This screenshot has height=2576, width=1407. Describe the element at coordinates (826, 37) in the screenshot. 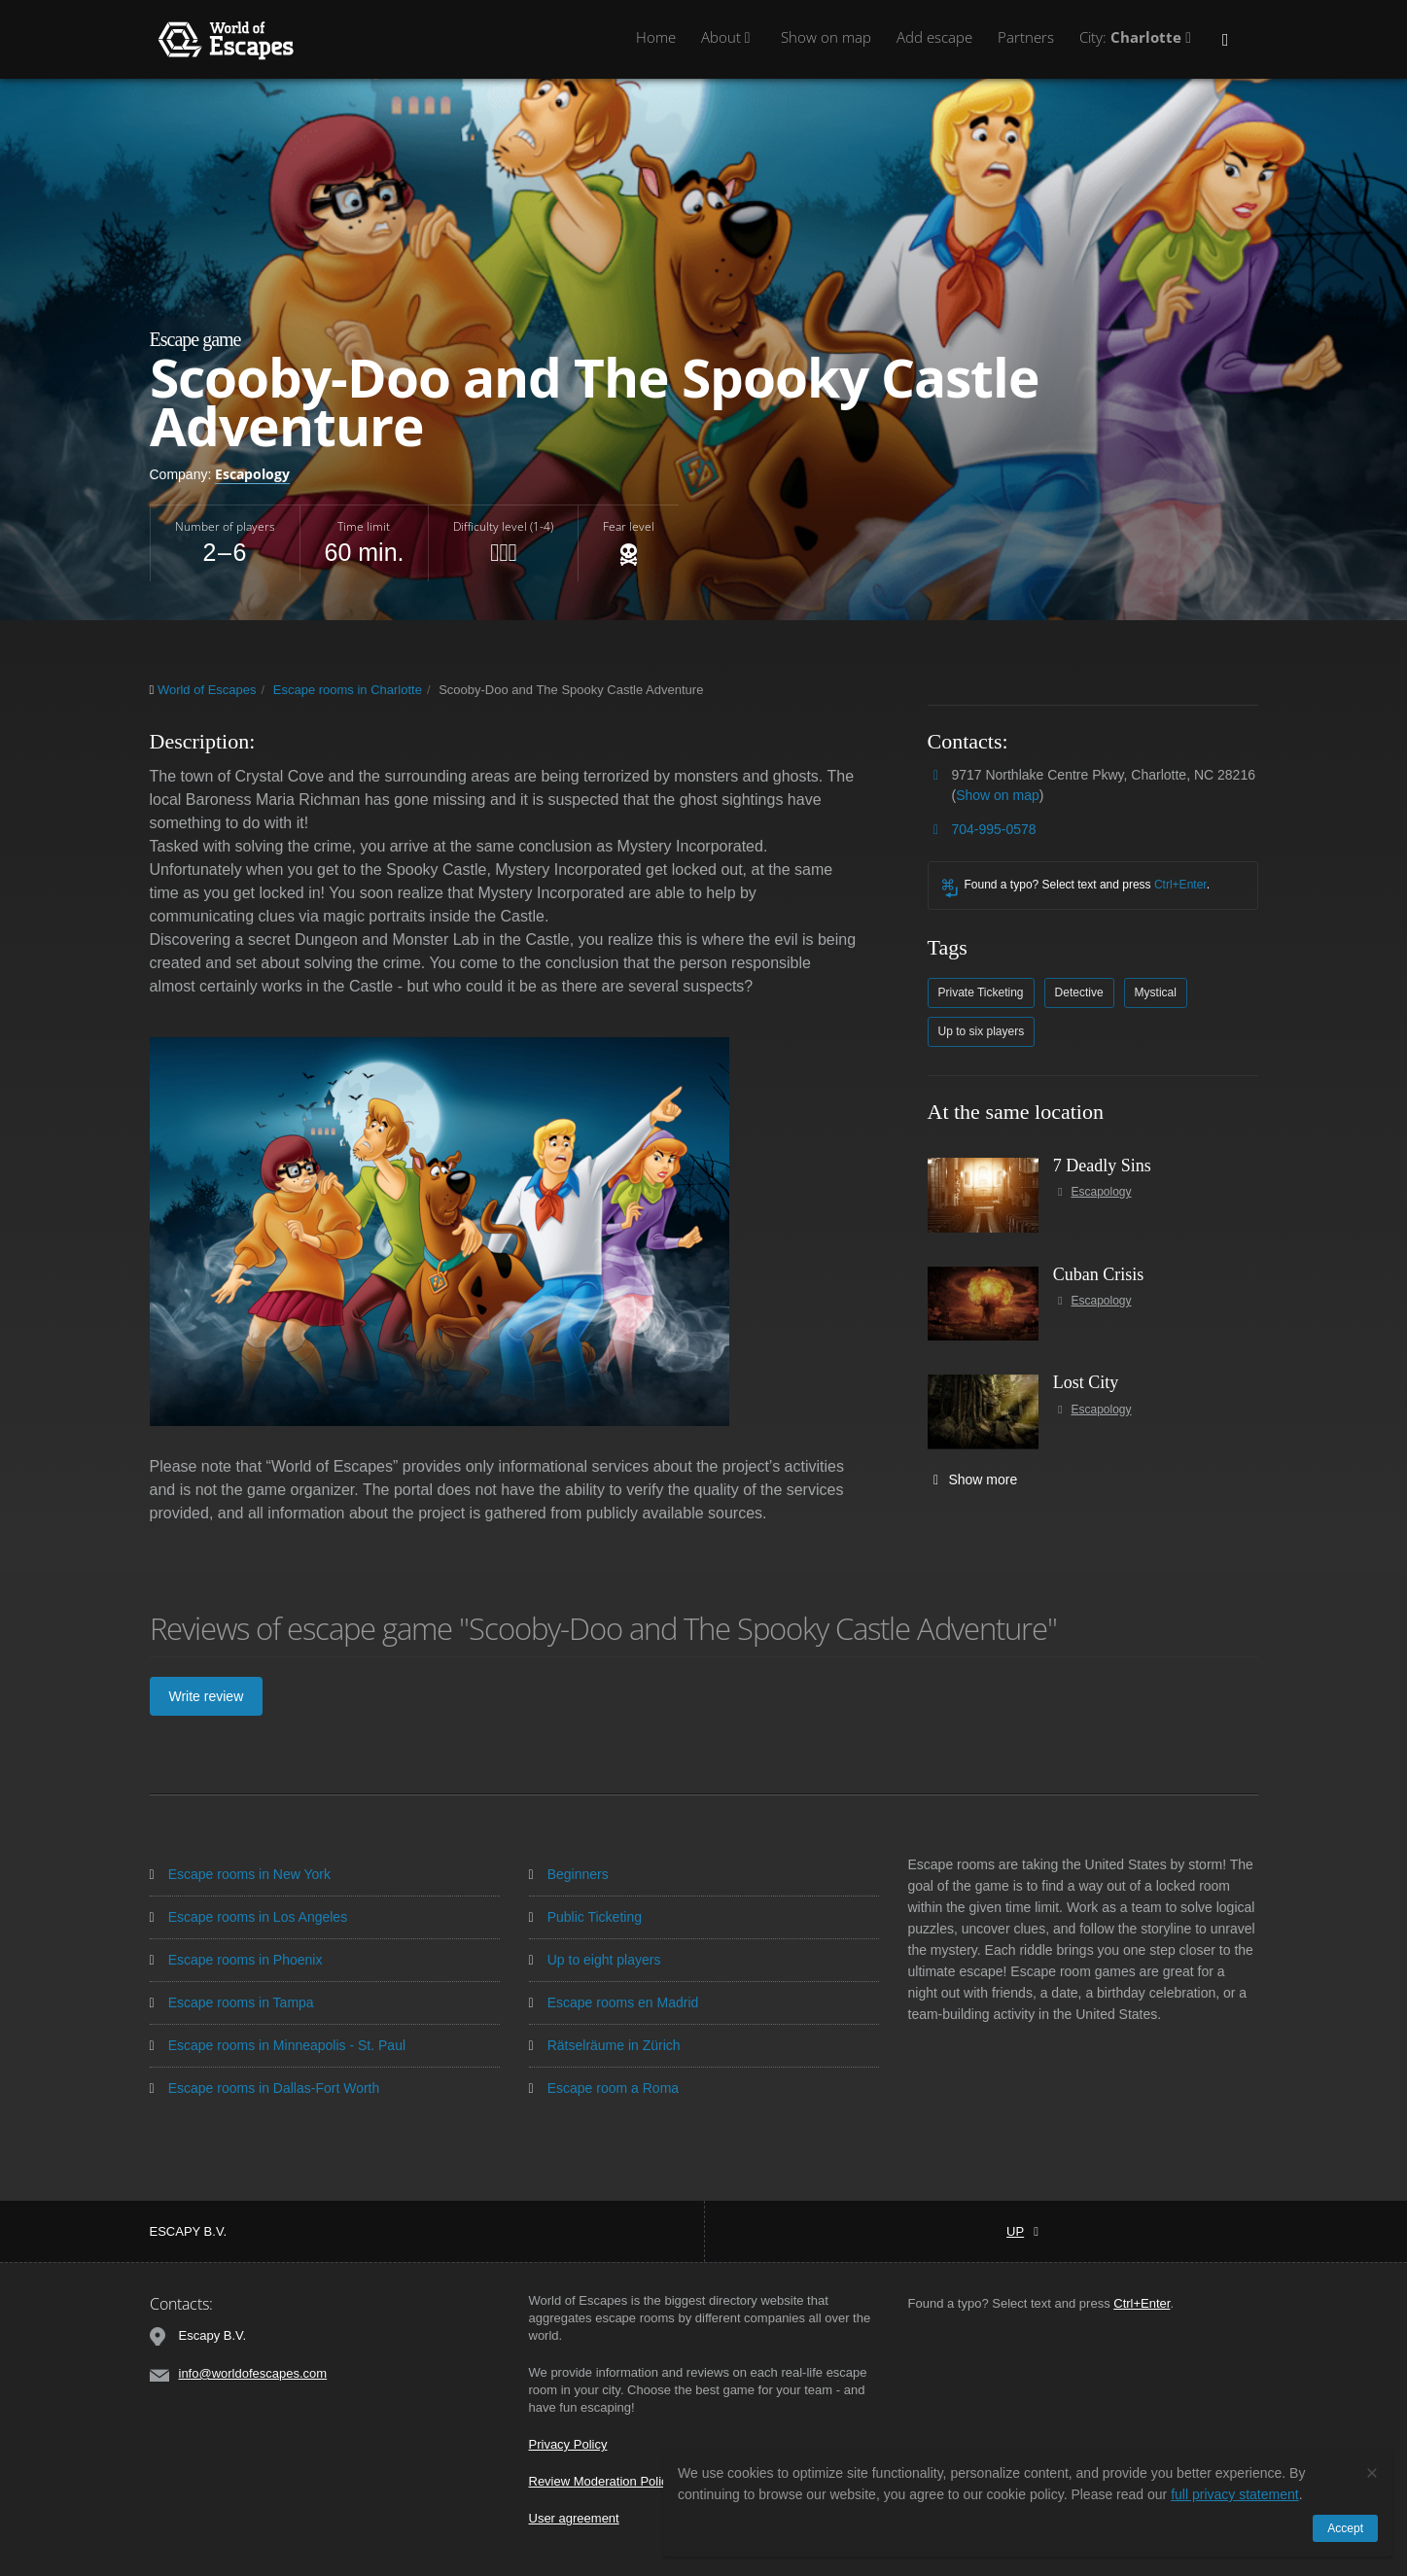

I see `Show on map` at that location.